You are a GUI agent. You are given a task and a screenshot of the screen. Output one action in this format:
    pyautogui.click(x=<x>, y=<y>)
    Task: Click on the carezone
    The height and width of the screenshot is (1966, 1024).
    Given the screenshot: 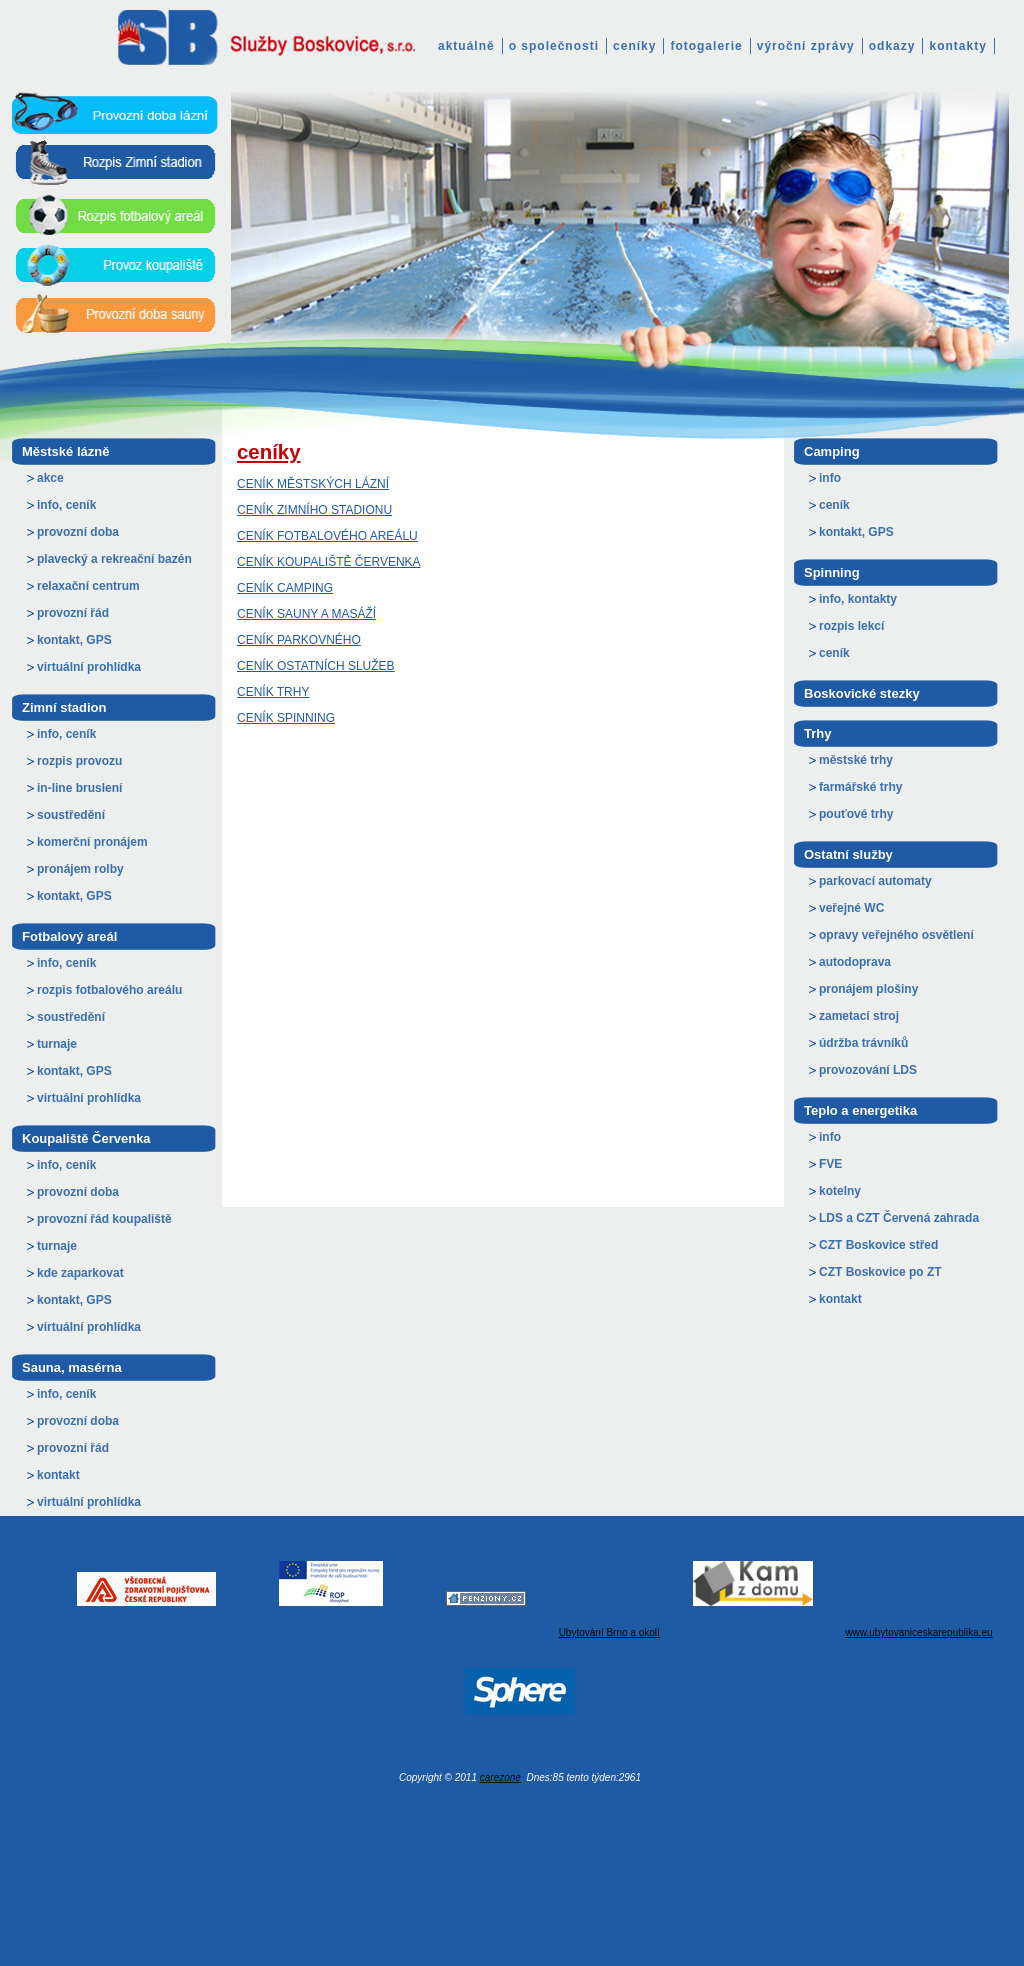 What is the action you would take?
    pyautogui.click(x=500, y=1777)
    